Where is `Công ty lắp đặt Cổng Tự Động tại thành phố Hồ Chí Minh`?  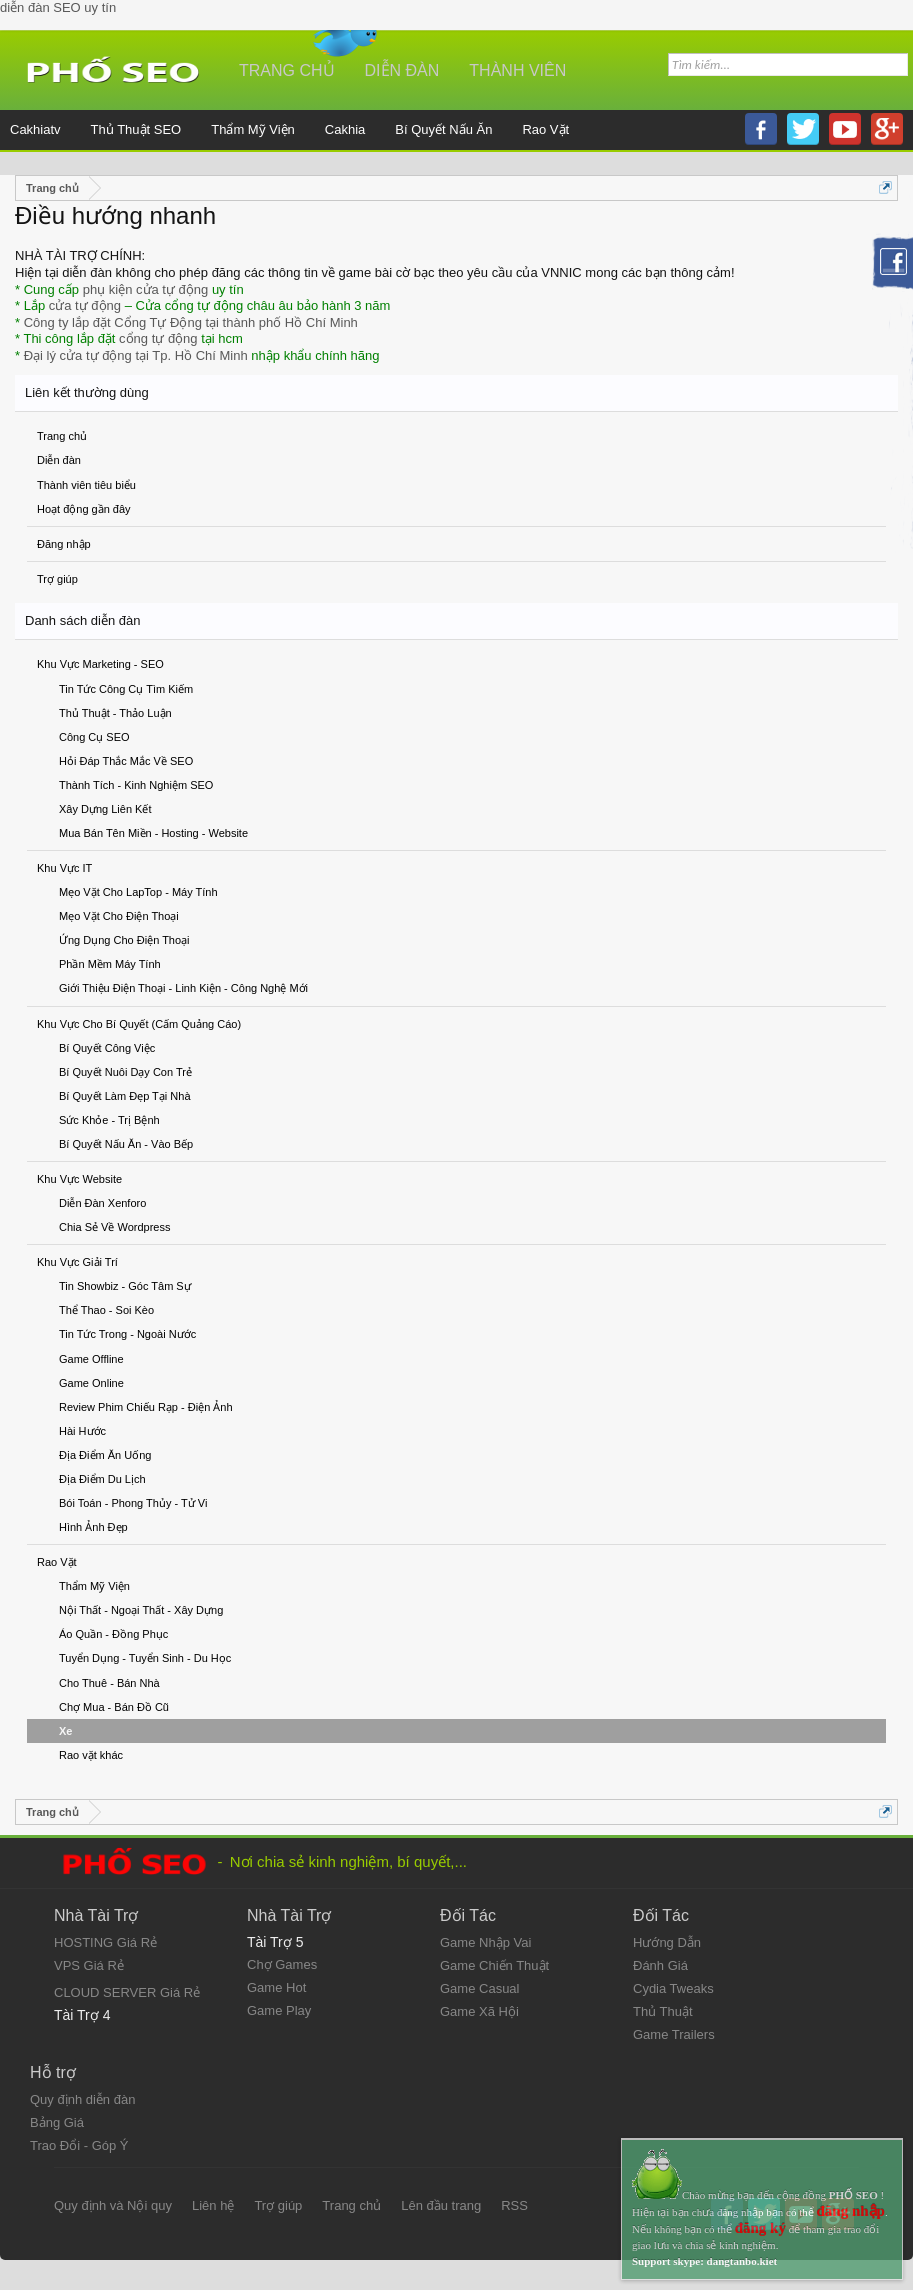 Công ty lắp đặt Cổng Tự Động tại thành phố Hồ Chí Minh is located at coordinates (191, 322).